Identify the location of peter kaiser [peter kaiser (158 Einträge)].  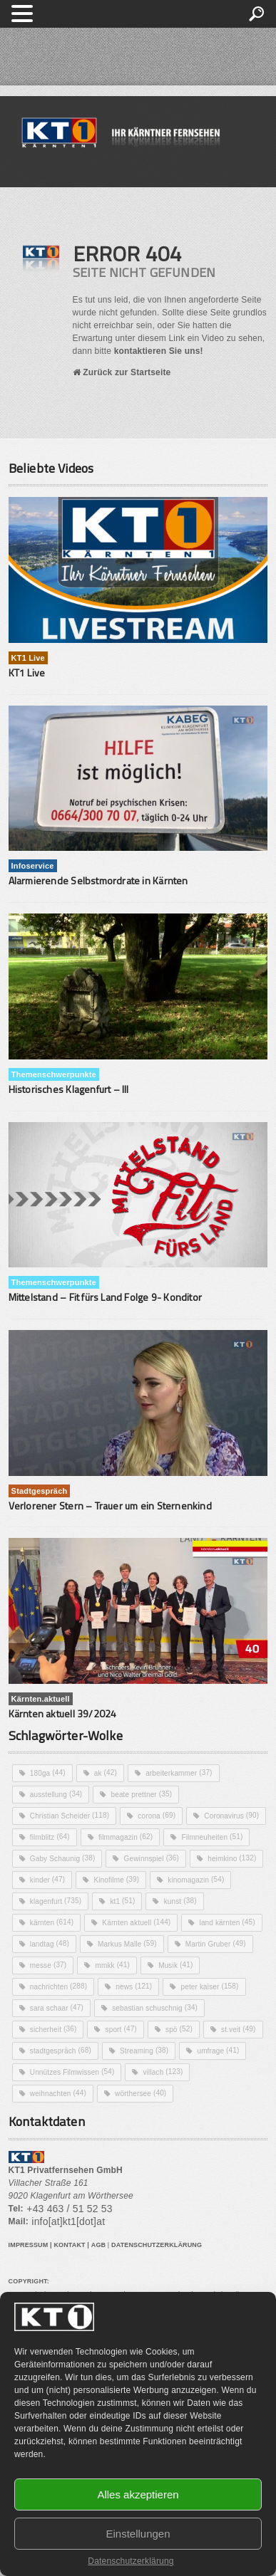
(209, 1986).